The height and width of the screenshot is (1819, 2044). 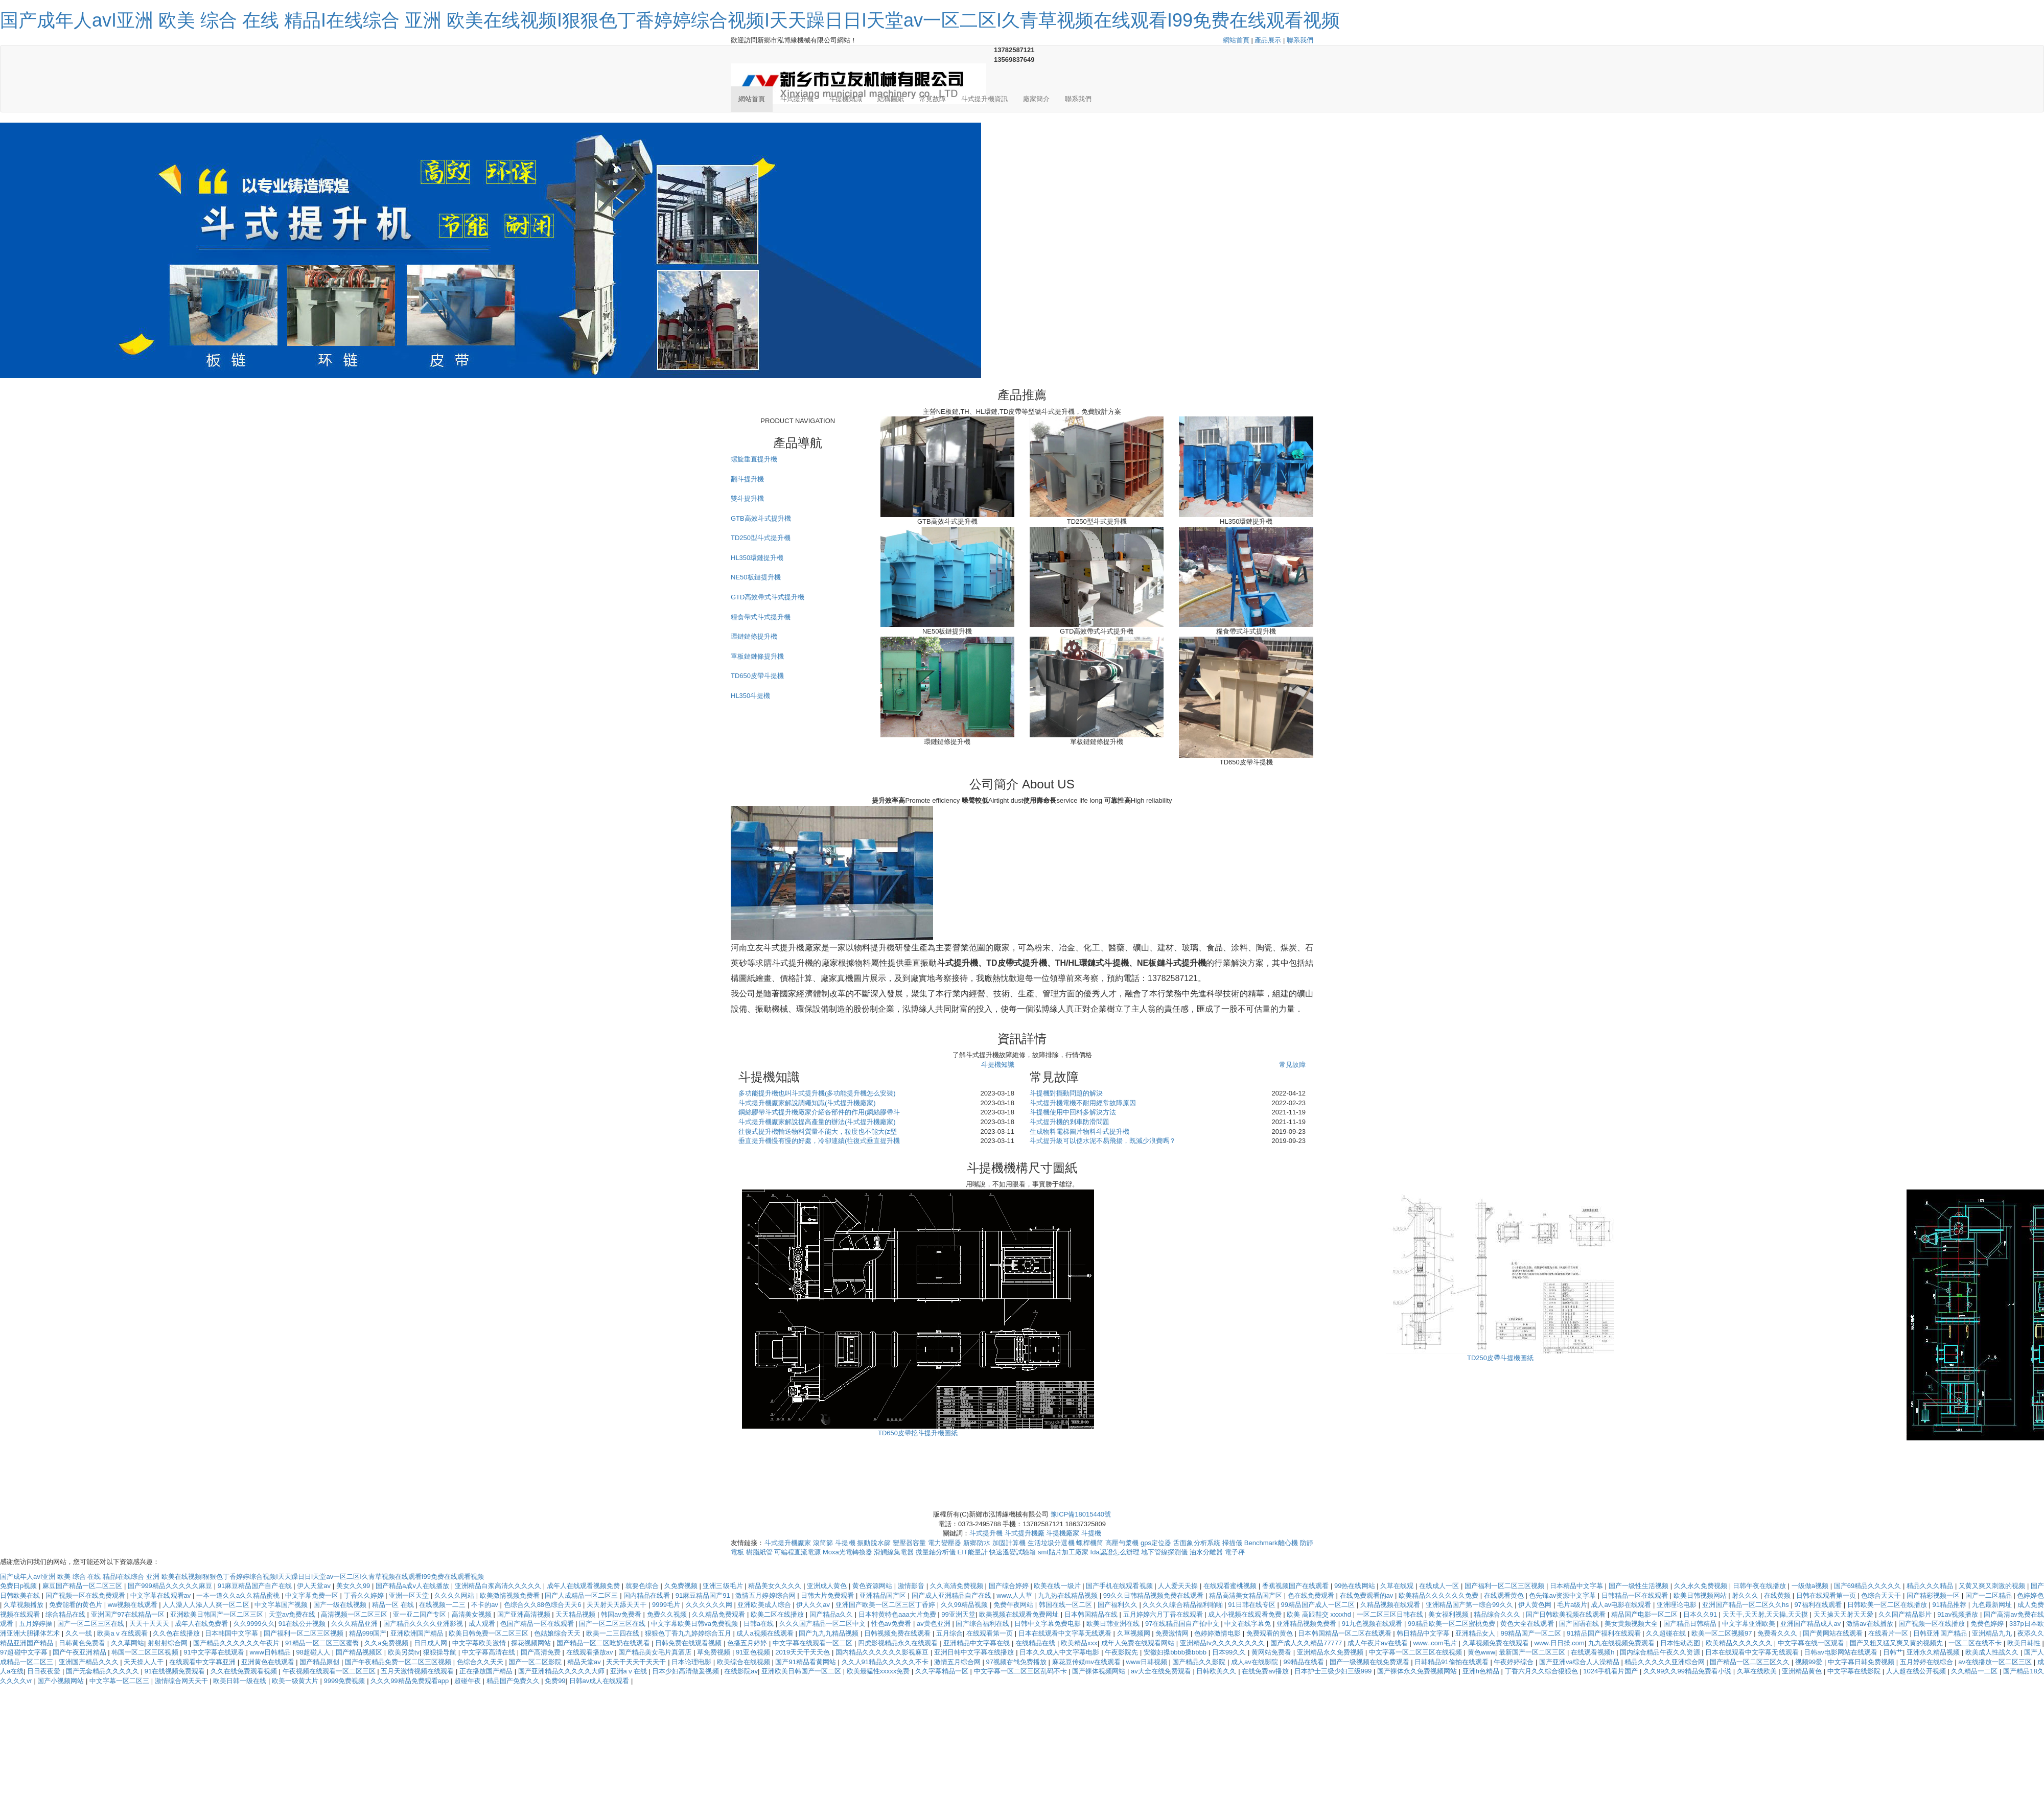 What do you see at coordinates (1989, 1595) in the screenshot?
I see `国产一二区精品` at bounding box center [1989, 1595].